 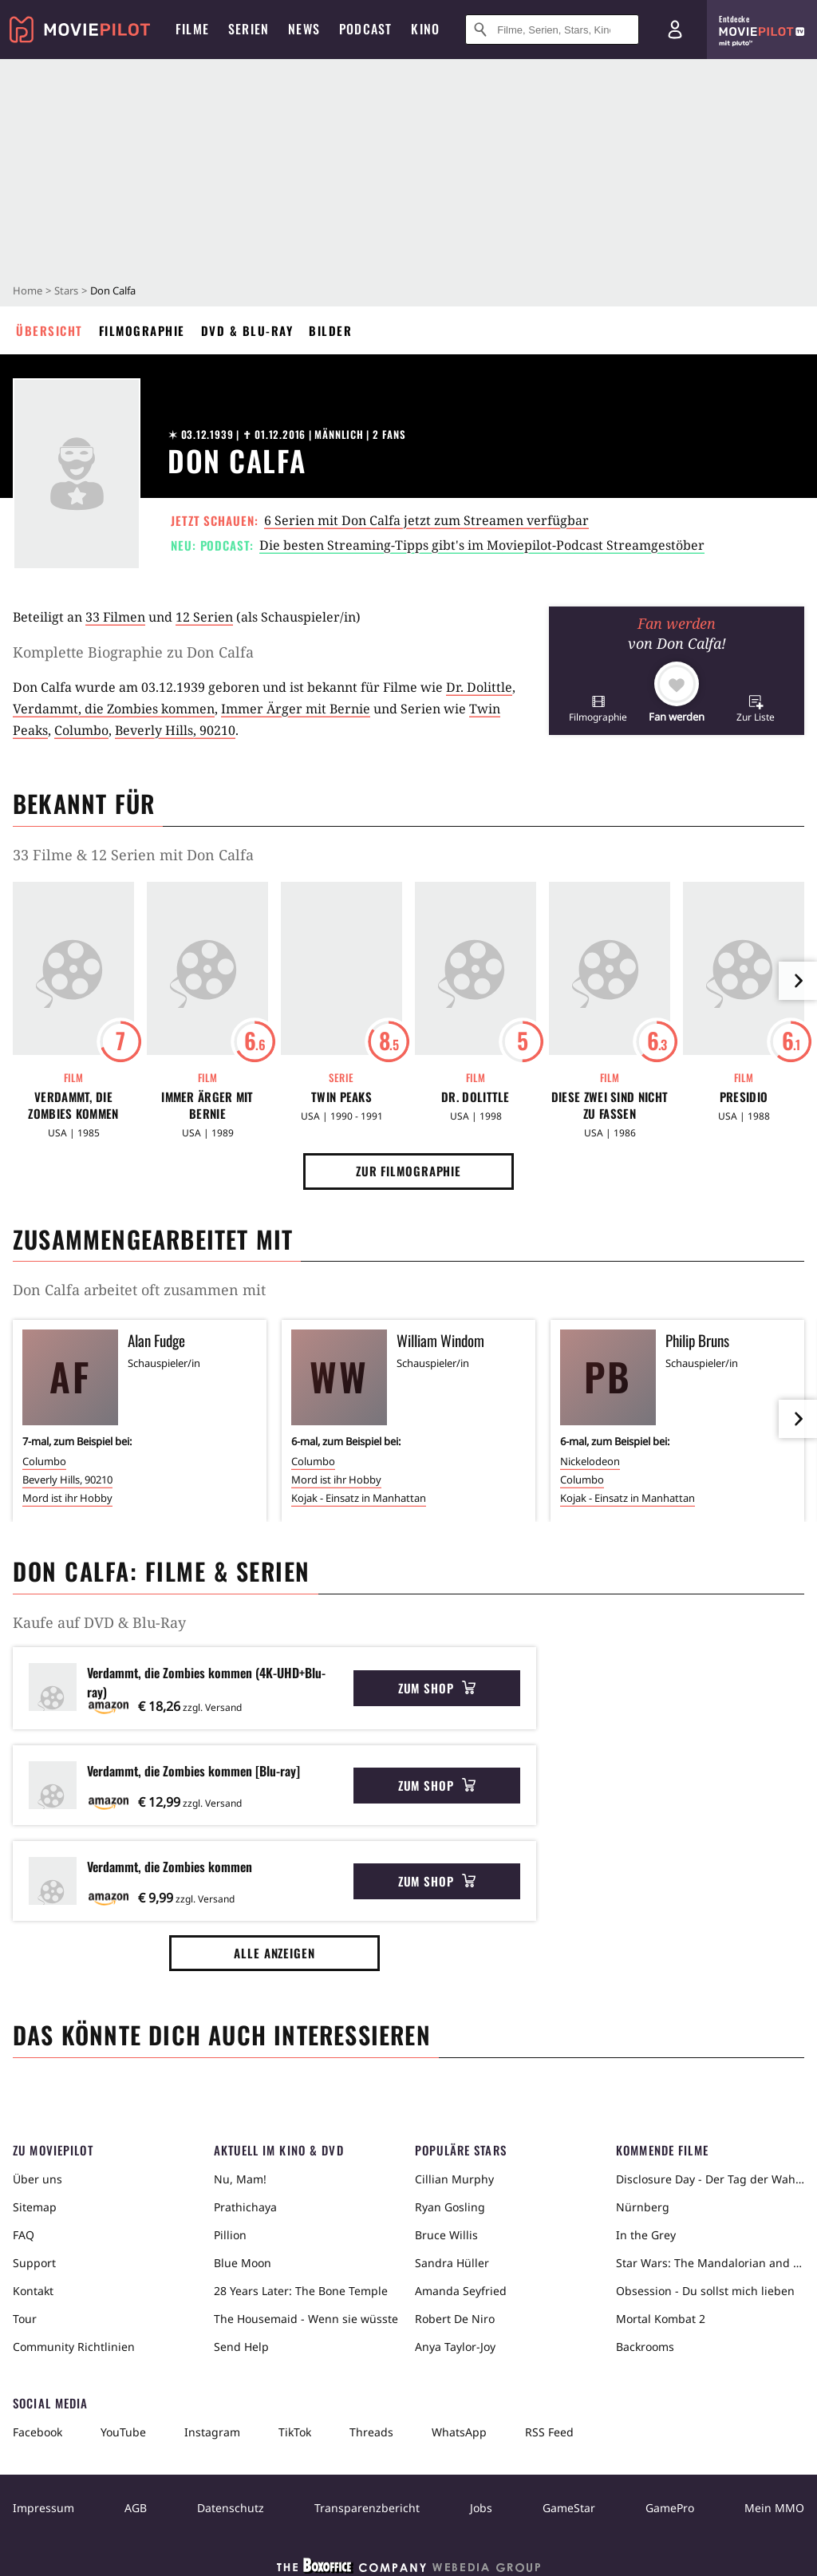 I want to click on Mein MMO, so click(x=774, y=2507).